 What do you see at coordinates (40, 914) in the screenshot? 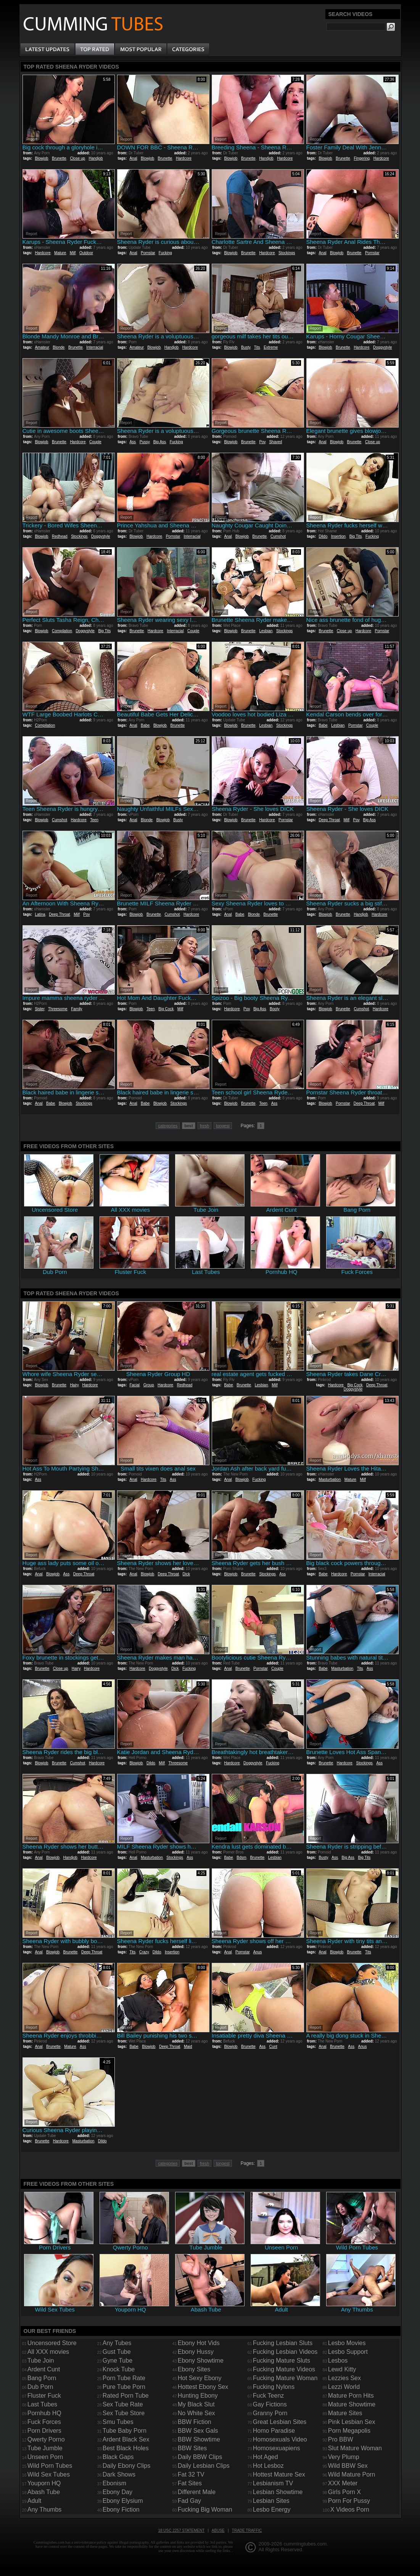
I see `Latina` at bounding box center [40, 914].